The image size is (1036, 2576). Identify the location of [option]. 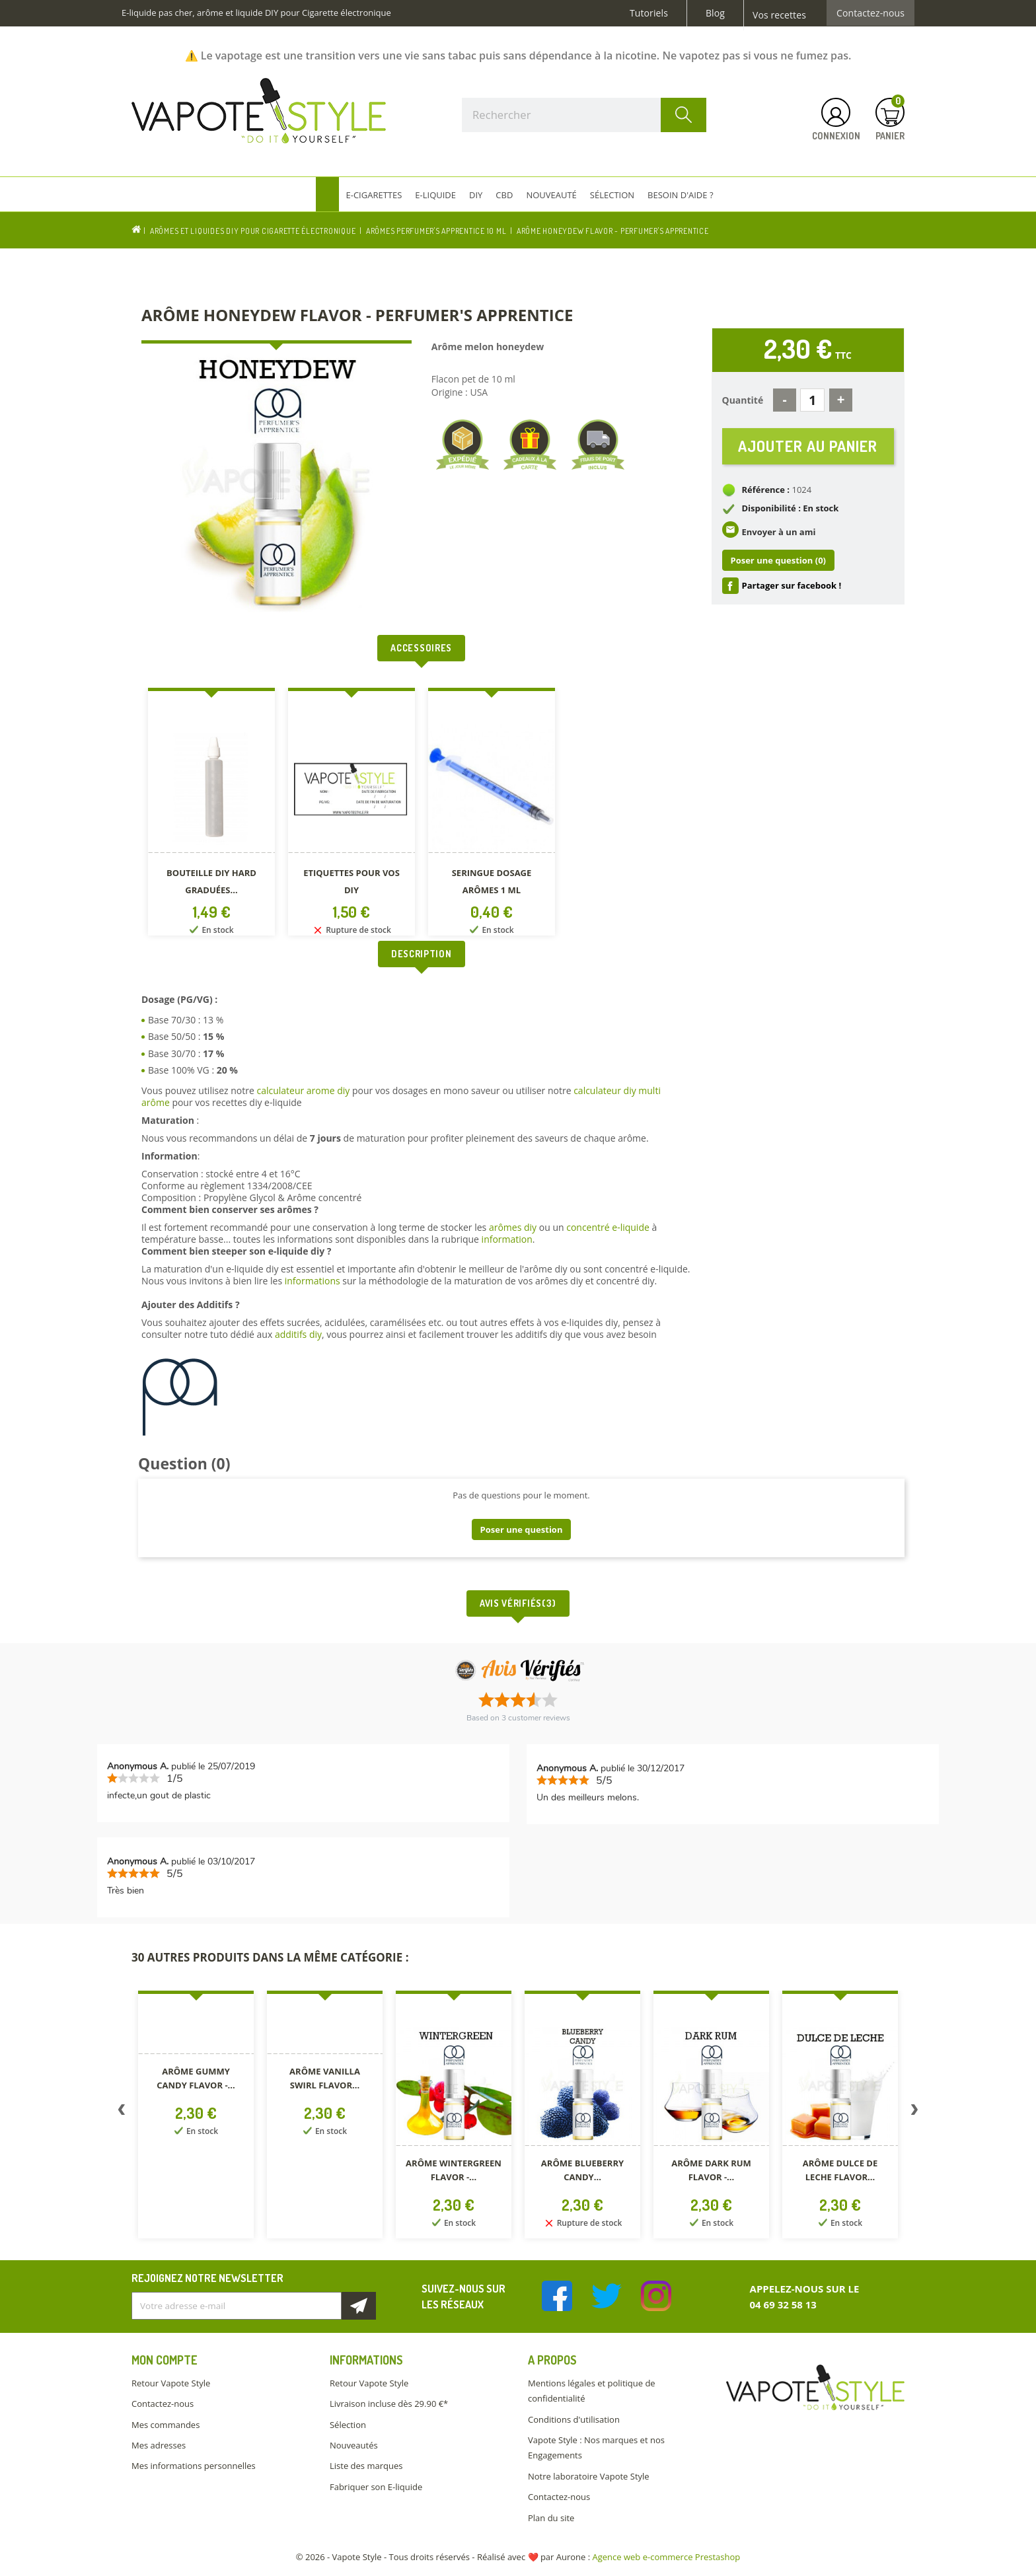
(211, 814).